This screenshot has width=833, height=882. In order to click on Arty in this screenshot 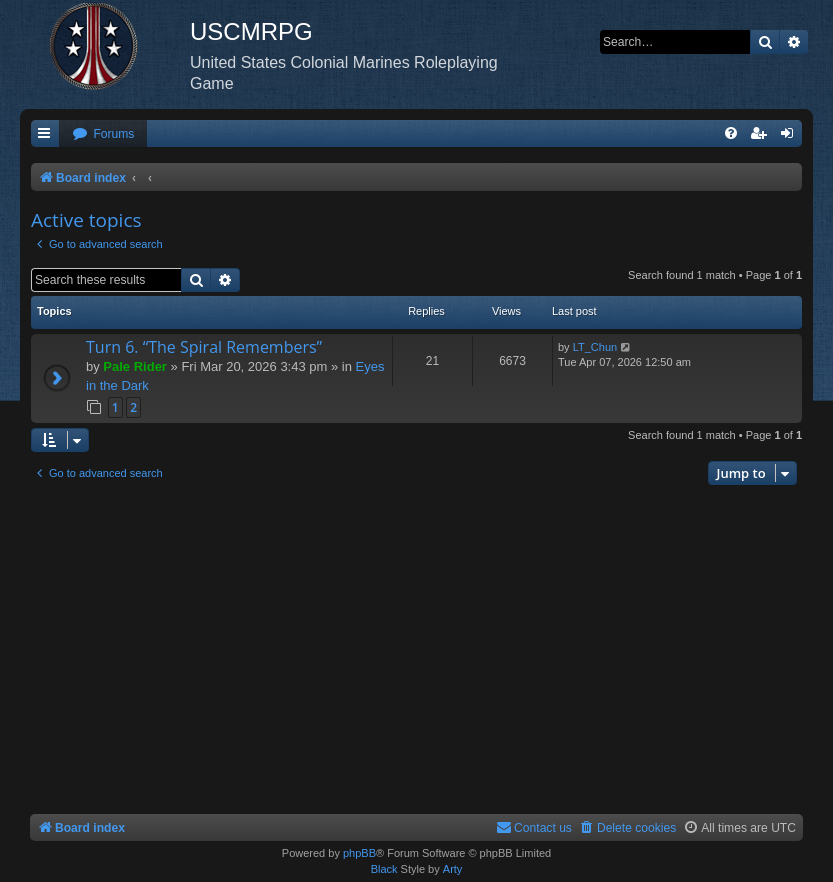, I will do `click(453, 869)`.